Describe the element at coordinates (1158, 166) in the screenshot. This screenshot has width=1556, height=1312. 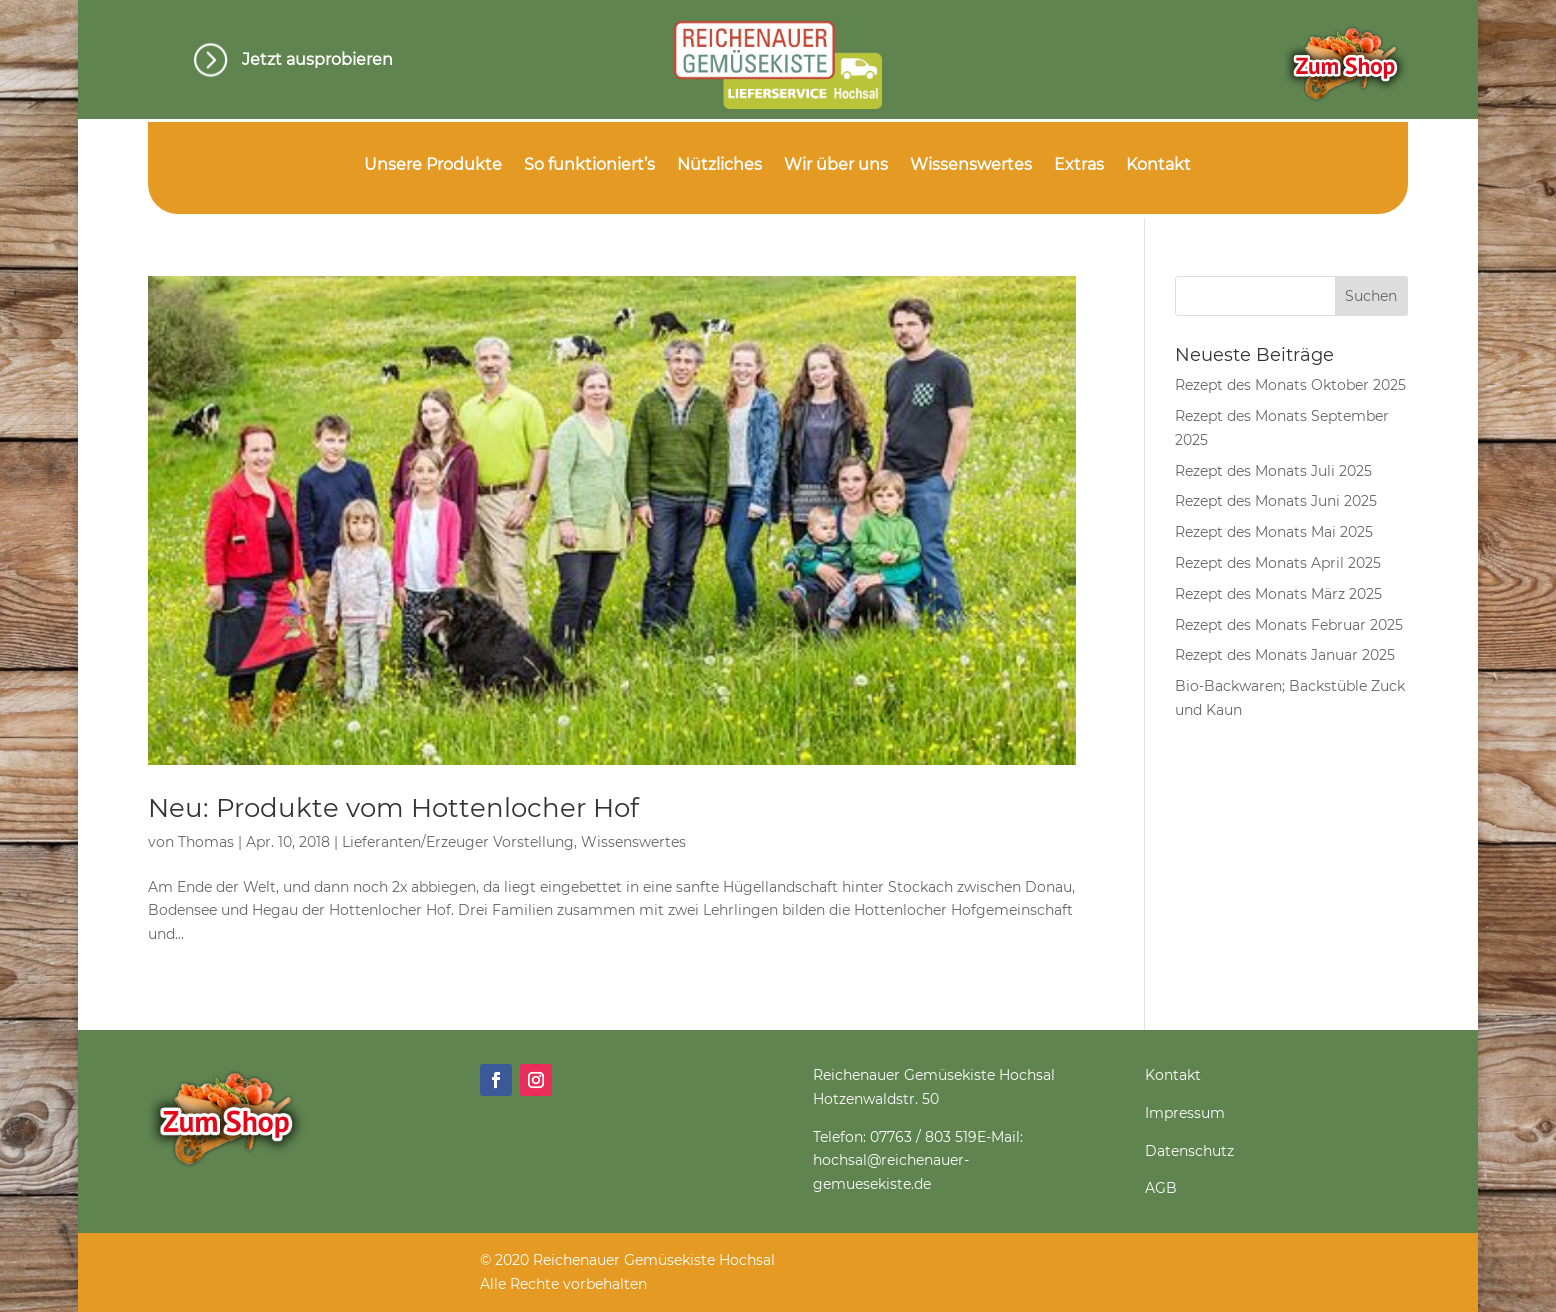
I see `Kontakt` at that location.